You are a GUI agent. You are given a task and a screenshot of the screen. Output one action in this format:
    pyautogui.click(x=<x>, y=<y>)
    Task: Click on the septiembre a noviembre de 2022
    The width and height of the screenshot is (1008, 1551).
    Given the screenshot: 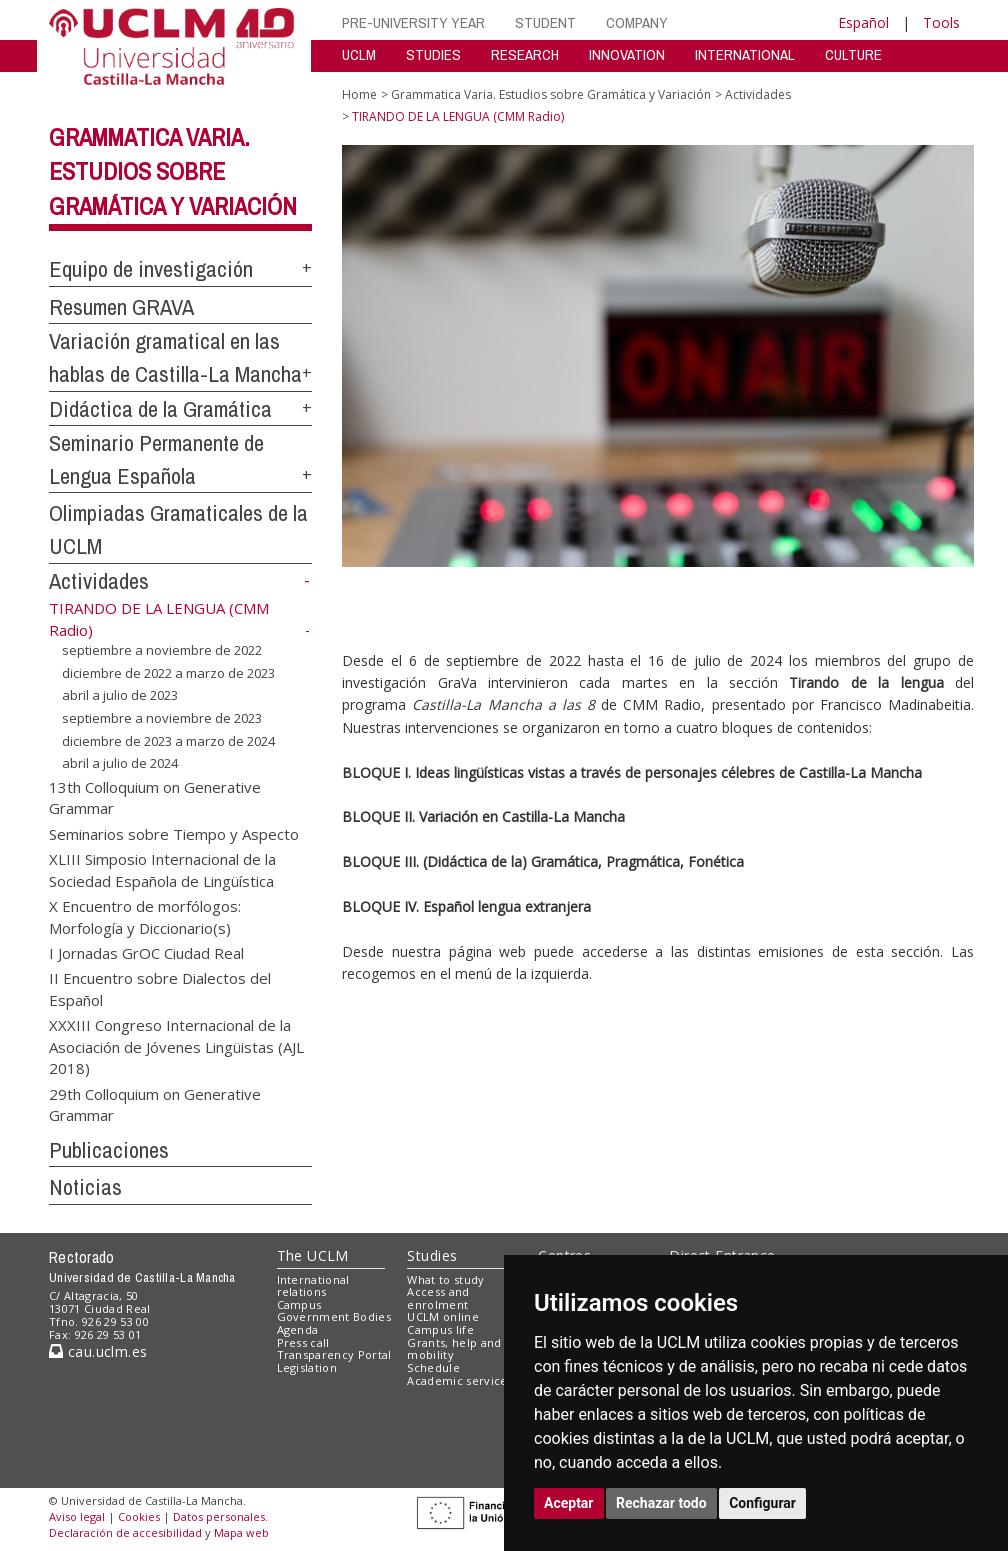 What is the action you would take?
    pyautogui.click(x=162, y=650)
    